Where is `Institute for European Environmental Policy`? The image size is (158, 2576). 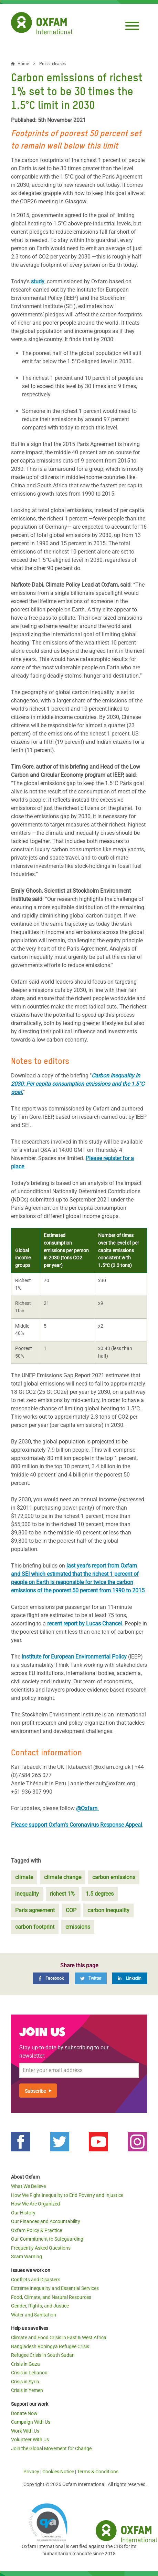
Institute for European Environmental Policy is located at coordinates (74, 1656).